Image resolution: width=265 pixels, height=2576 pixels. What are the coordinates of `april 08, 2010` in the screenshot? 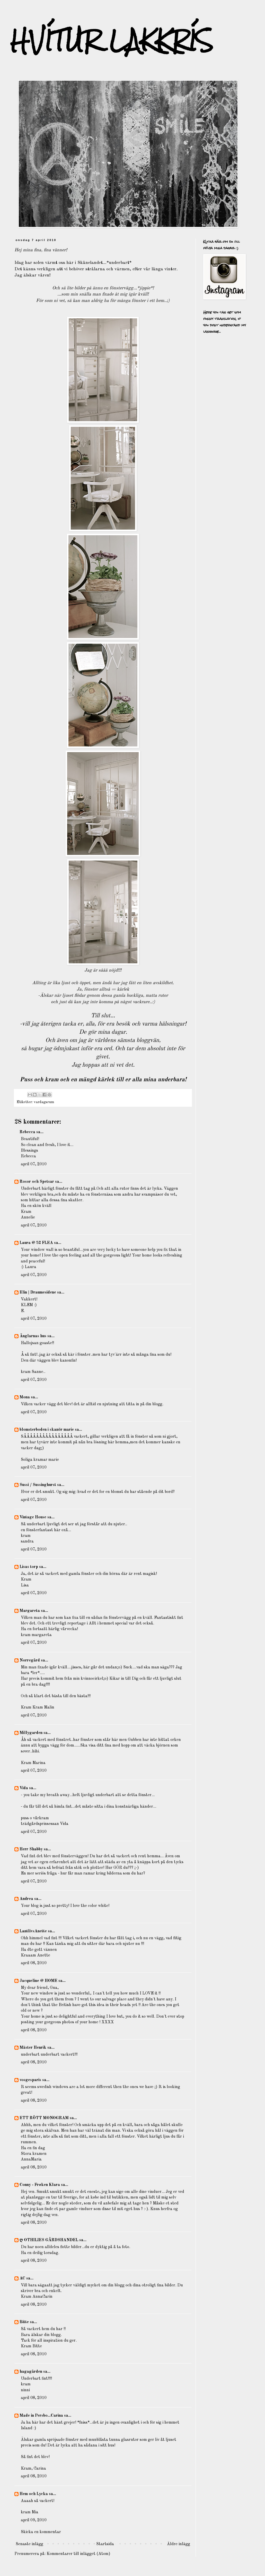 It's located at (34, 1963).